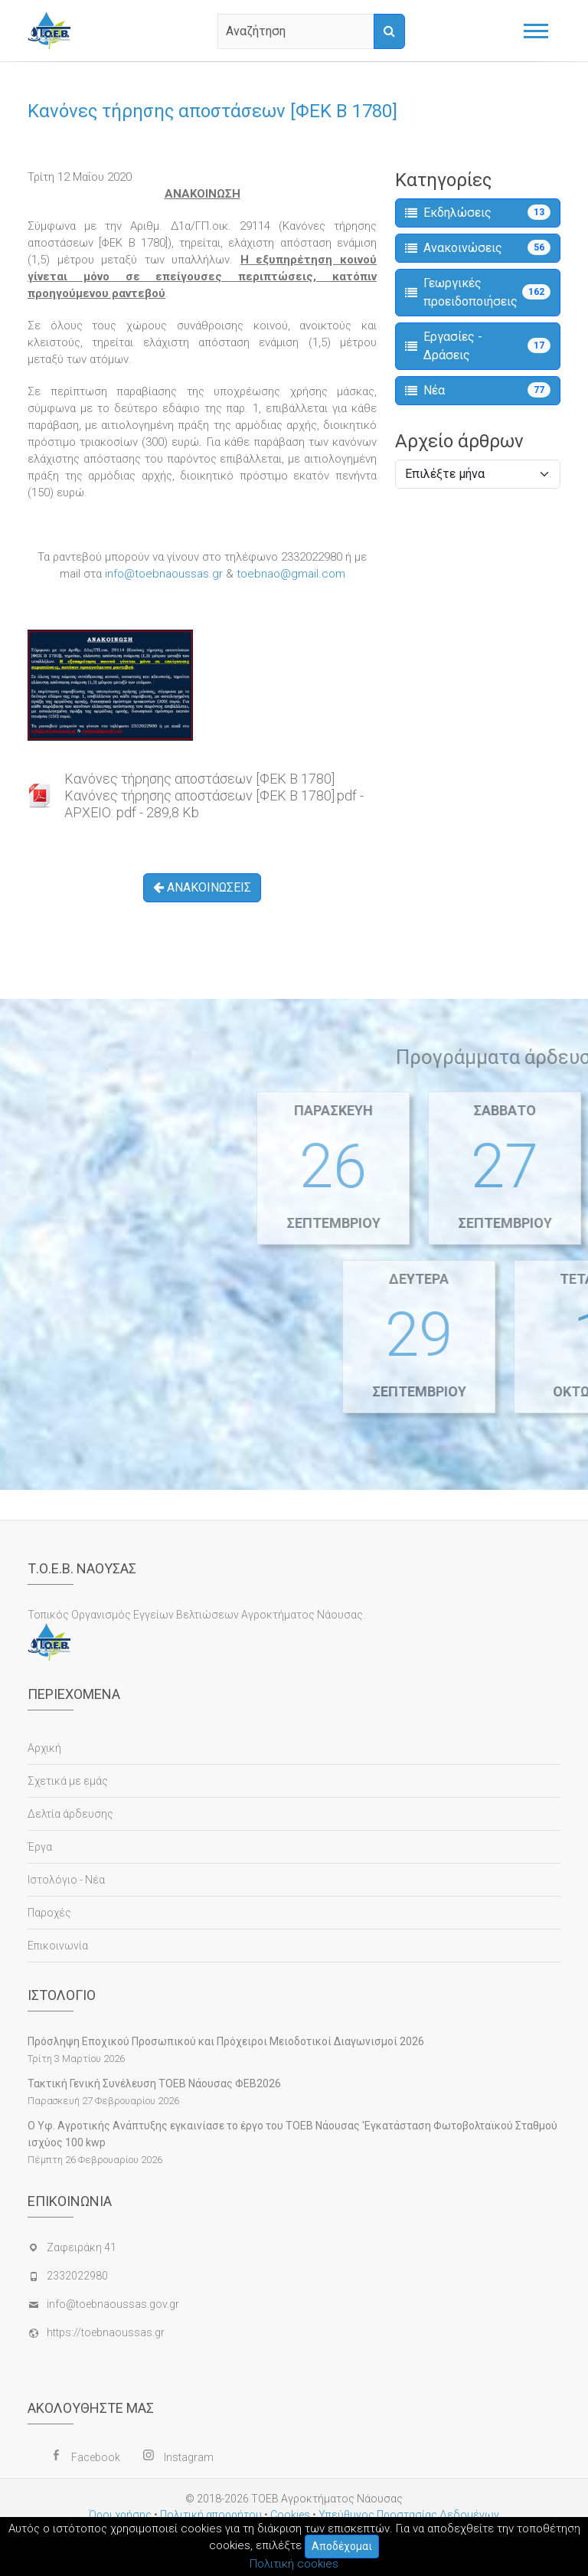 The height and width of the screenshot is (2576, 588). What do you see at coordinates (477, 292) in the screenshot?
I see `Γεωργικές προειδοποιήσεις` at bounding box center [477, 292].